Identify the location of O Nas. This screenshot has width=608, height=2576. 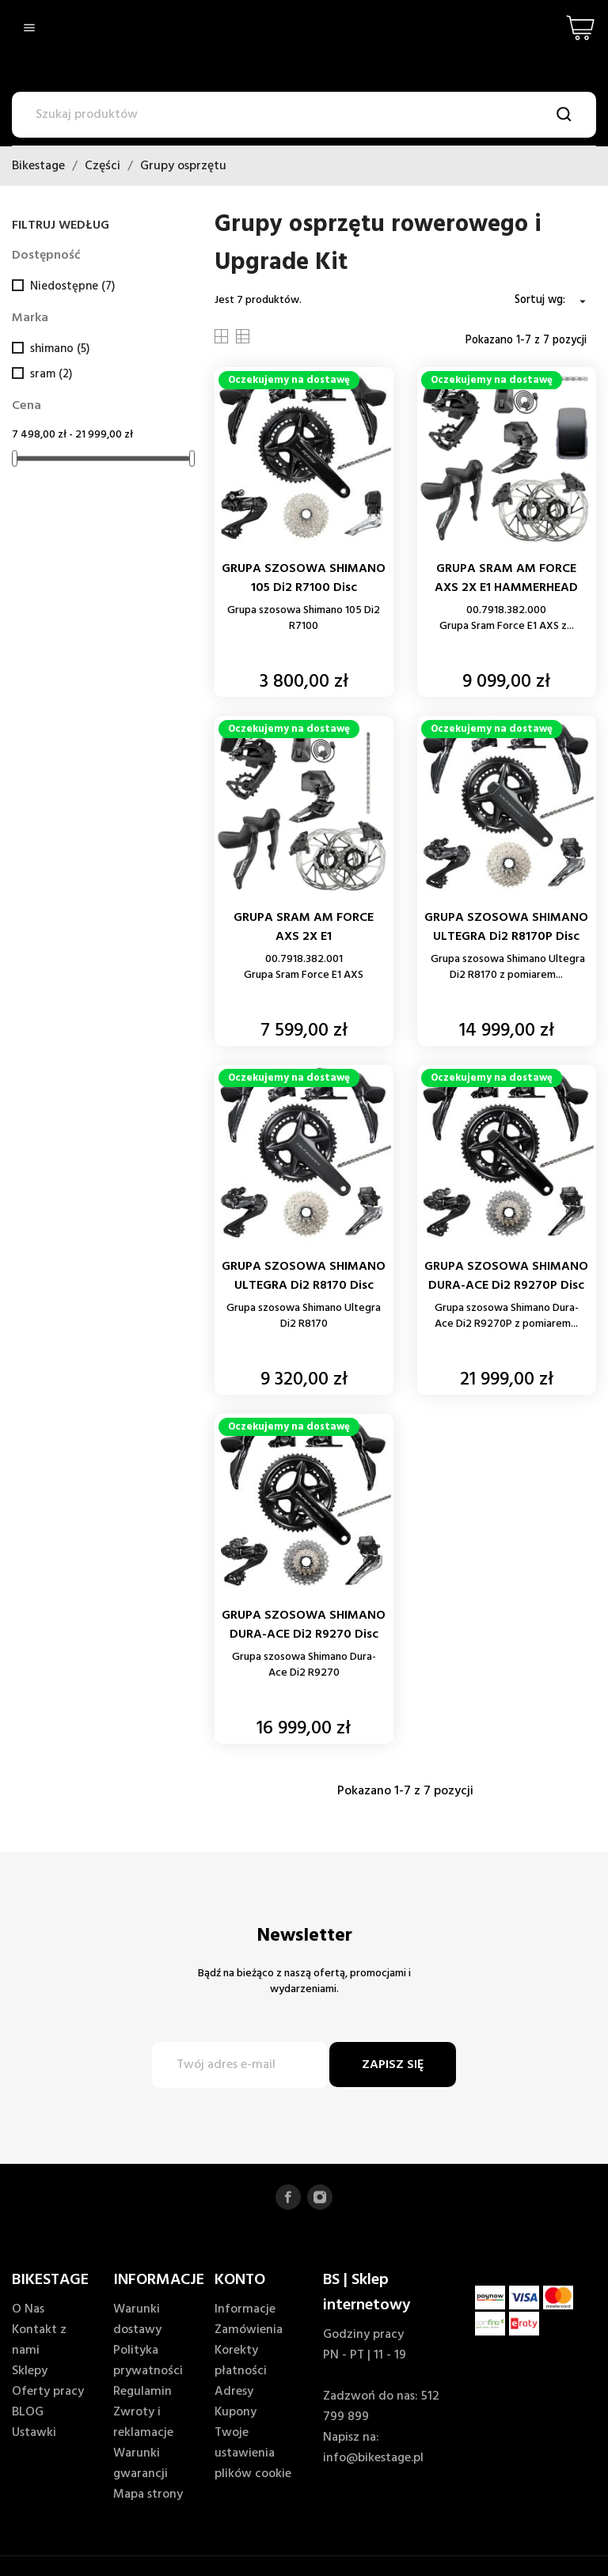
(28, 2309).